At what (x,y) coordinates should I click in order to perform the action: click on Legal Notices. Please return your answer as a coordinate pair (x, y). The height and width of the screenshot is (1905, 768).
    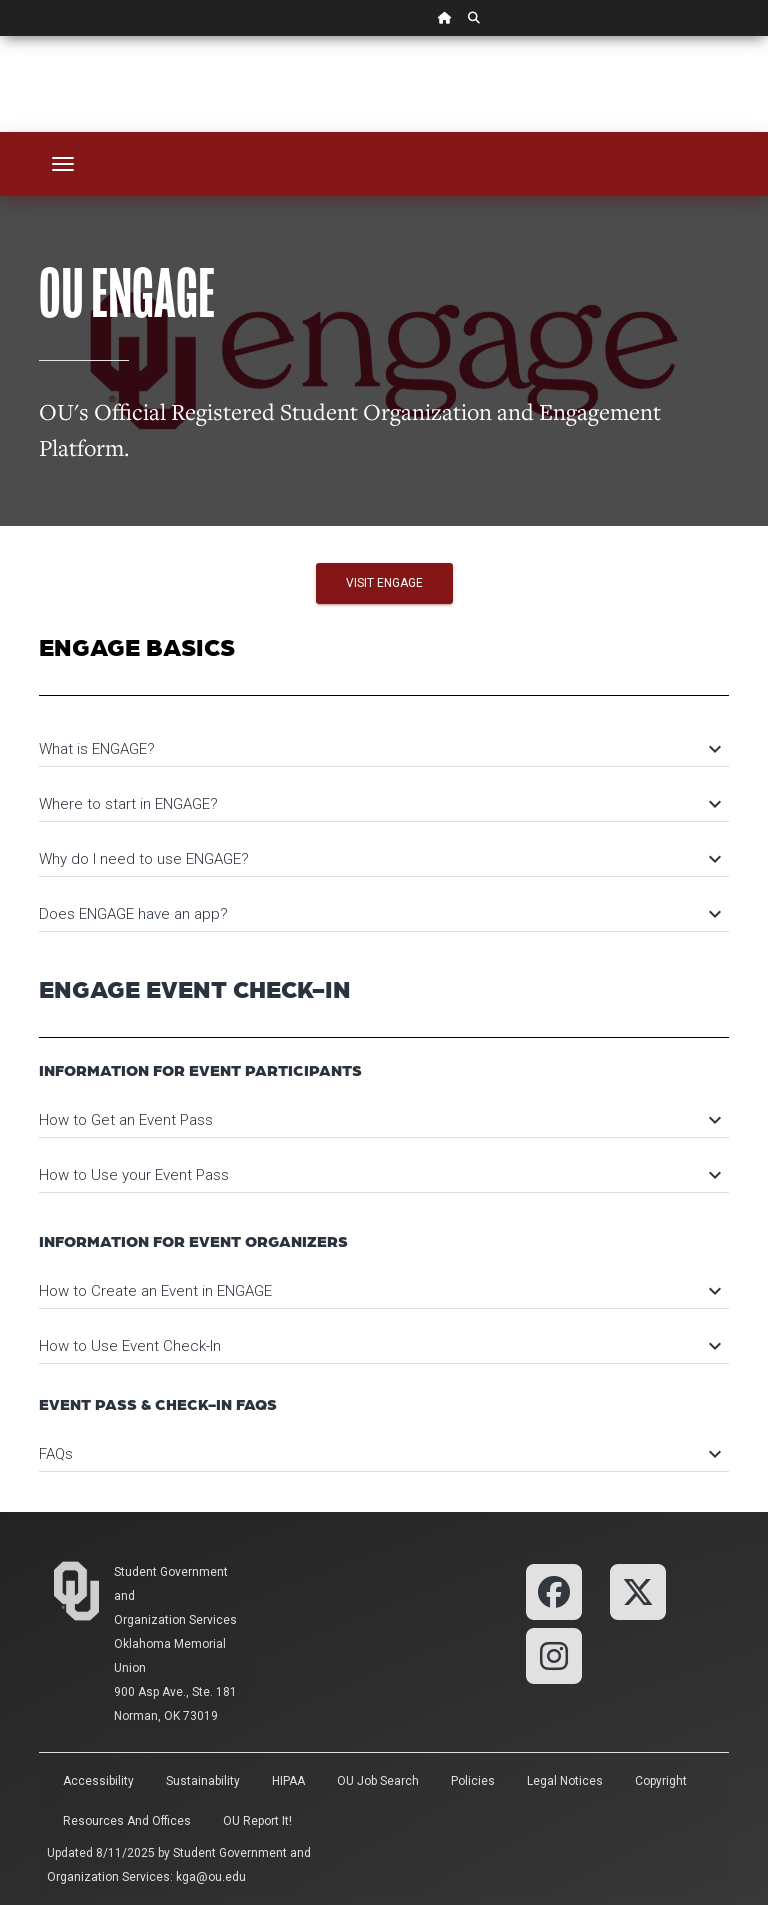
    Looking at the image, I should click on (565, 1781).